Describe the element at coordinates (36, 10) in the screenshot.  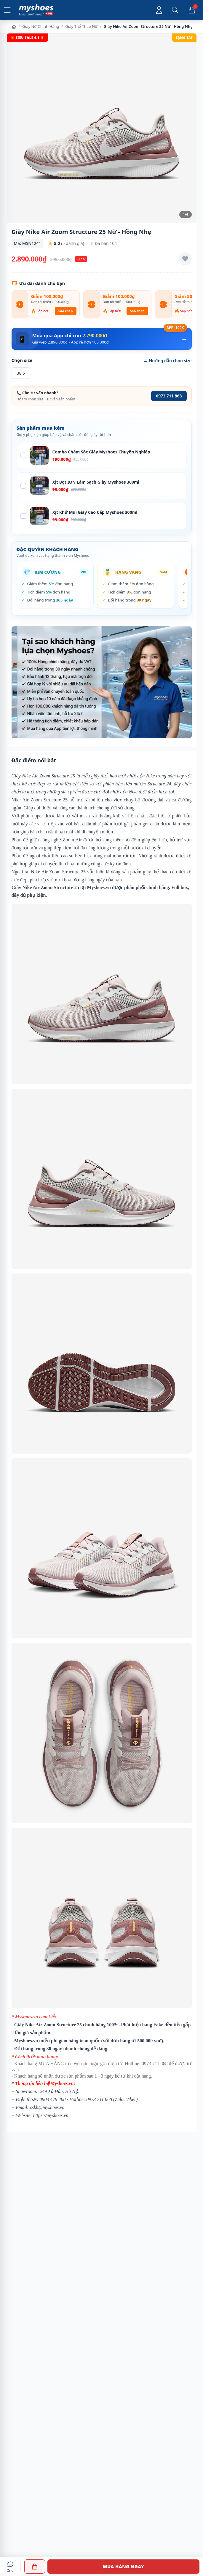
I see `[Myshoes.vn - Giày Chính Hãng - Trang chủ]` at that location.